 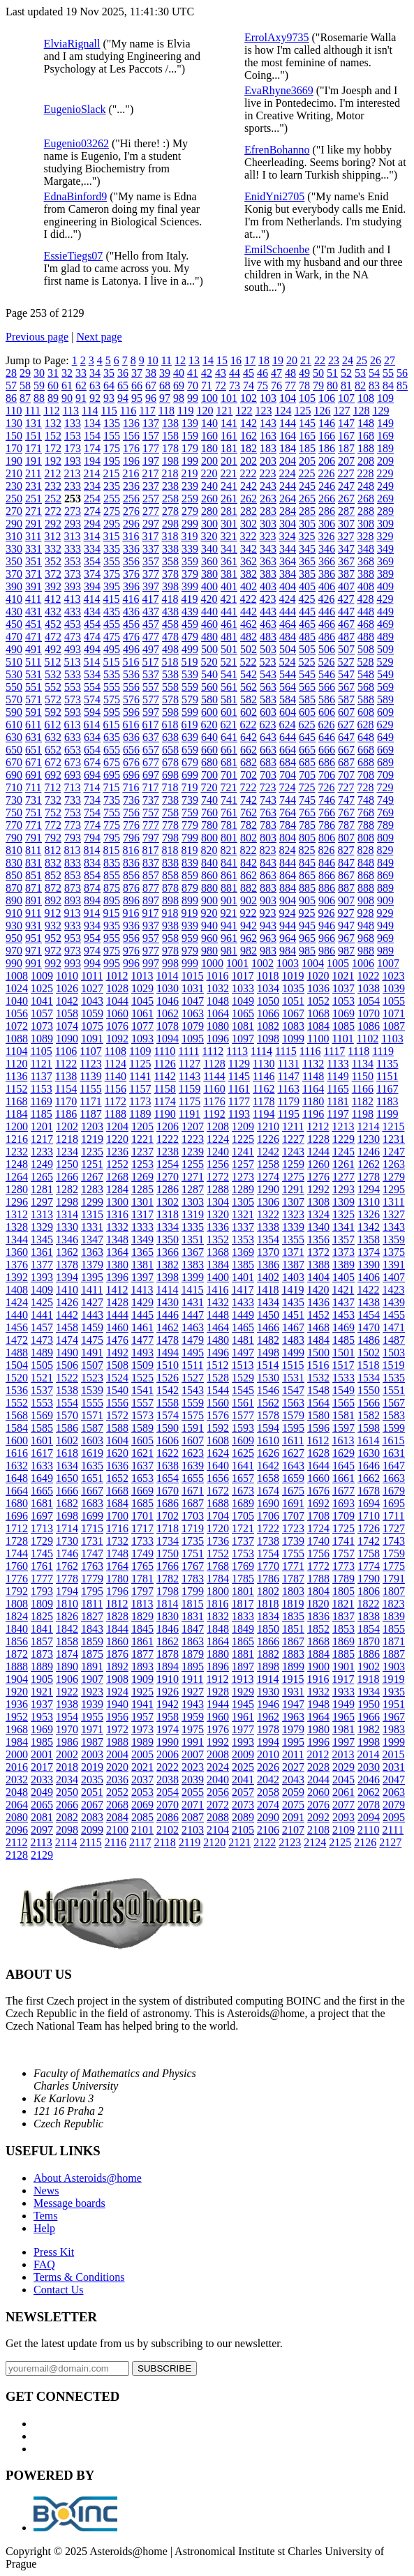 I want to click on 534, so click(x=92, y=674).